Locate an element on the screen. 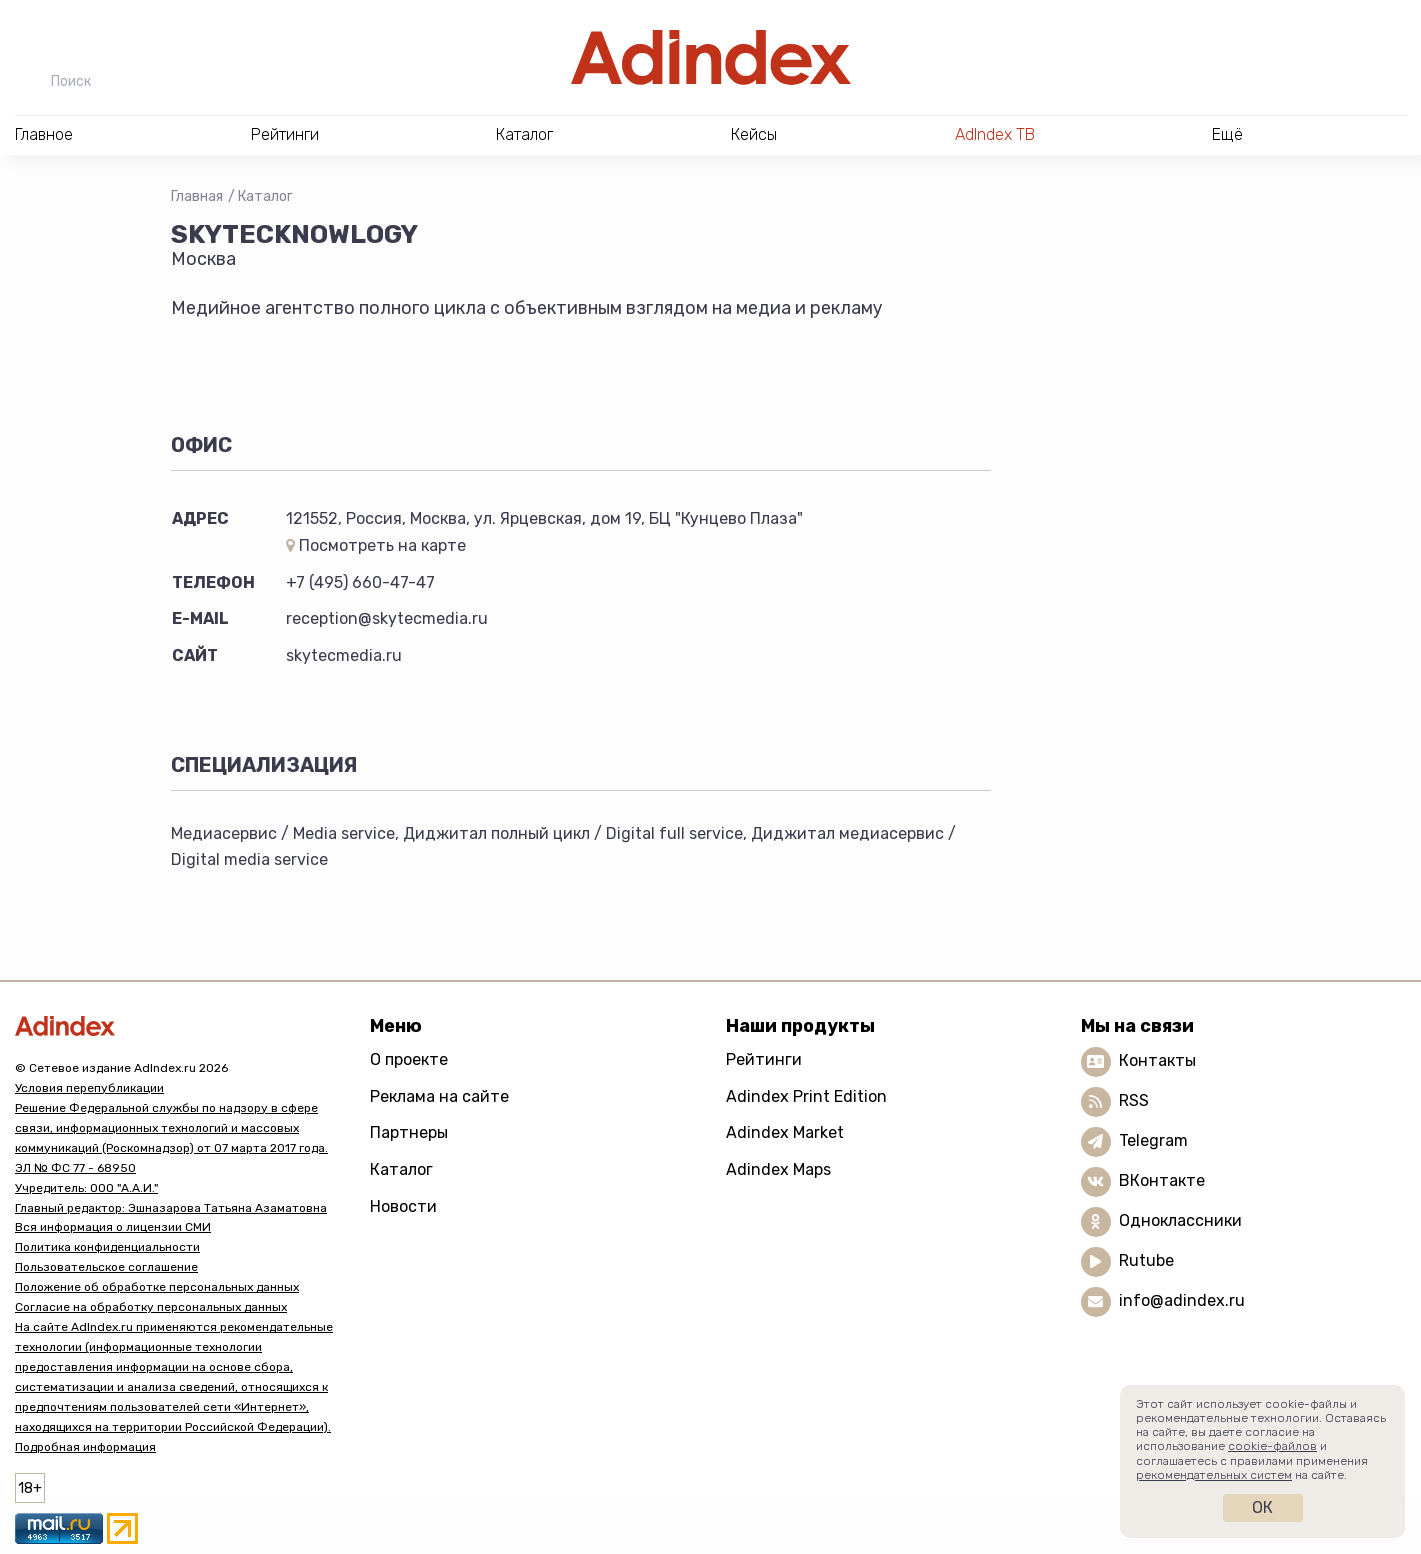 This screenshot has width=1421, height=1554. Adindex Maps is located at coordinates (778, 1169).